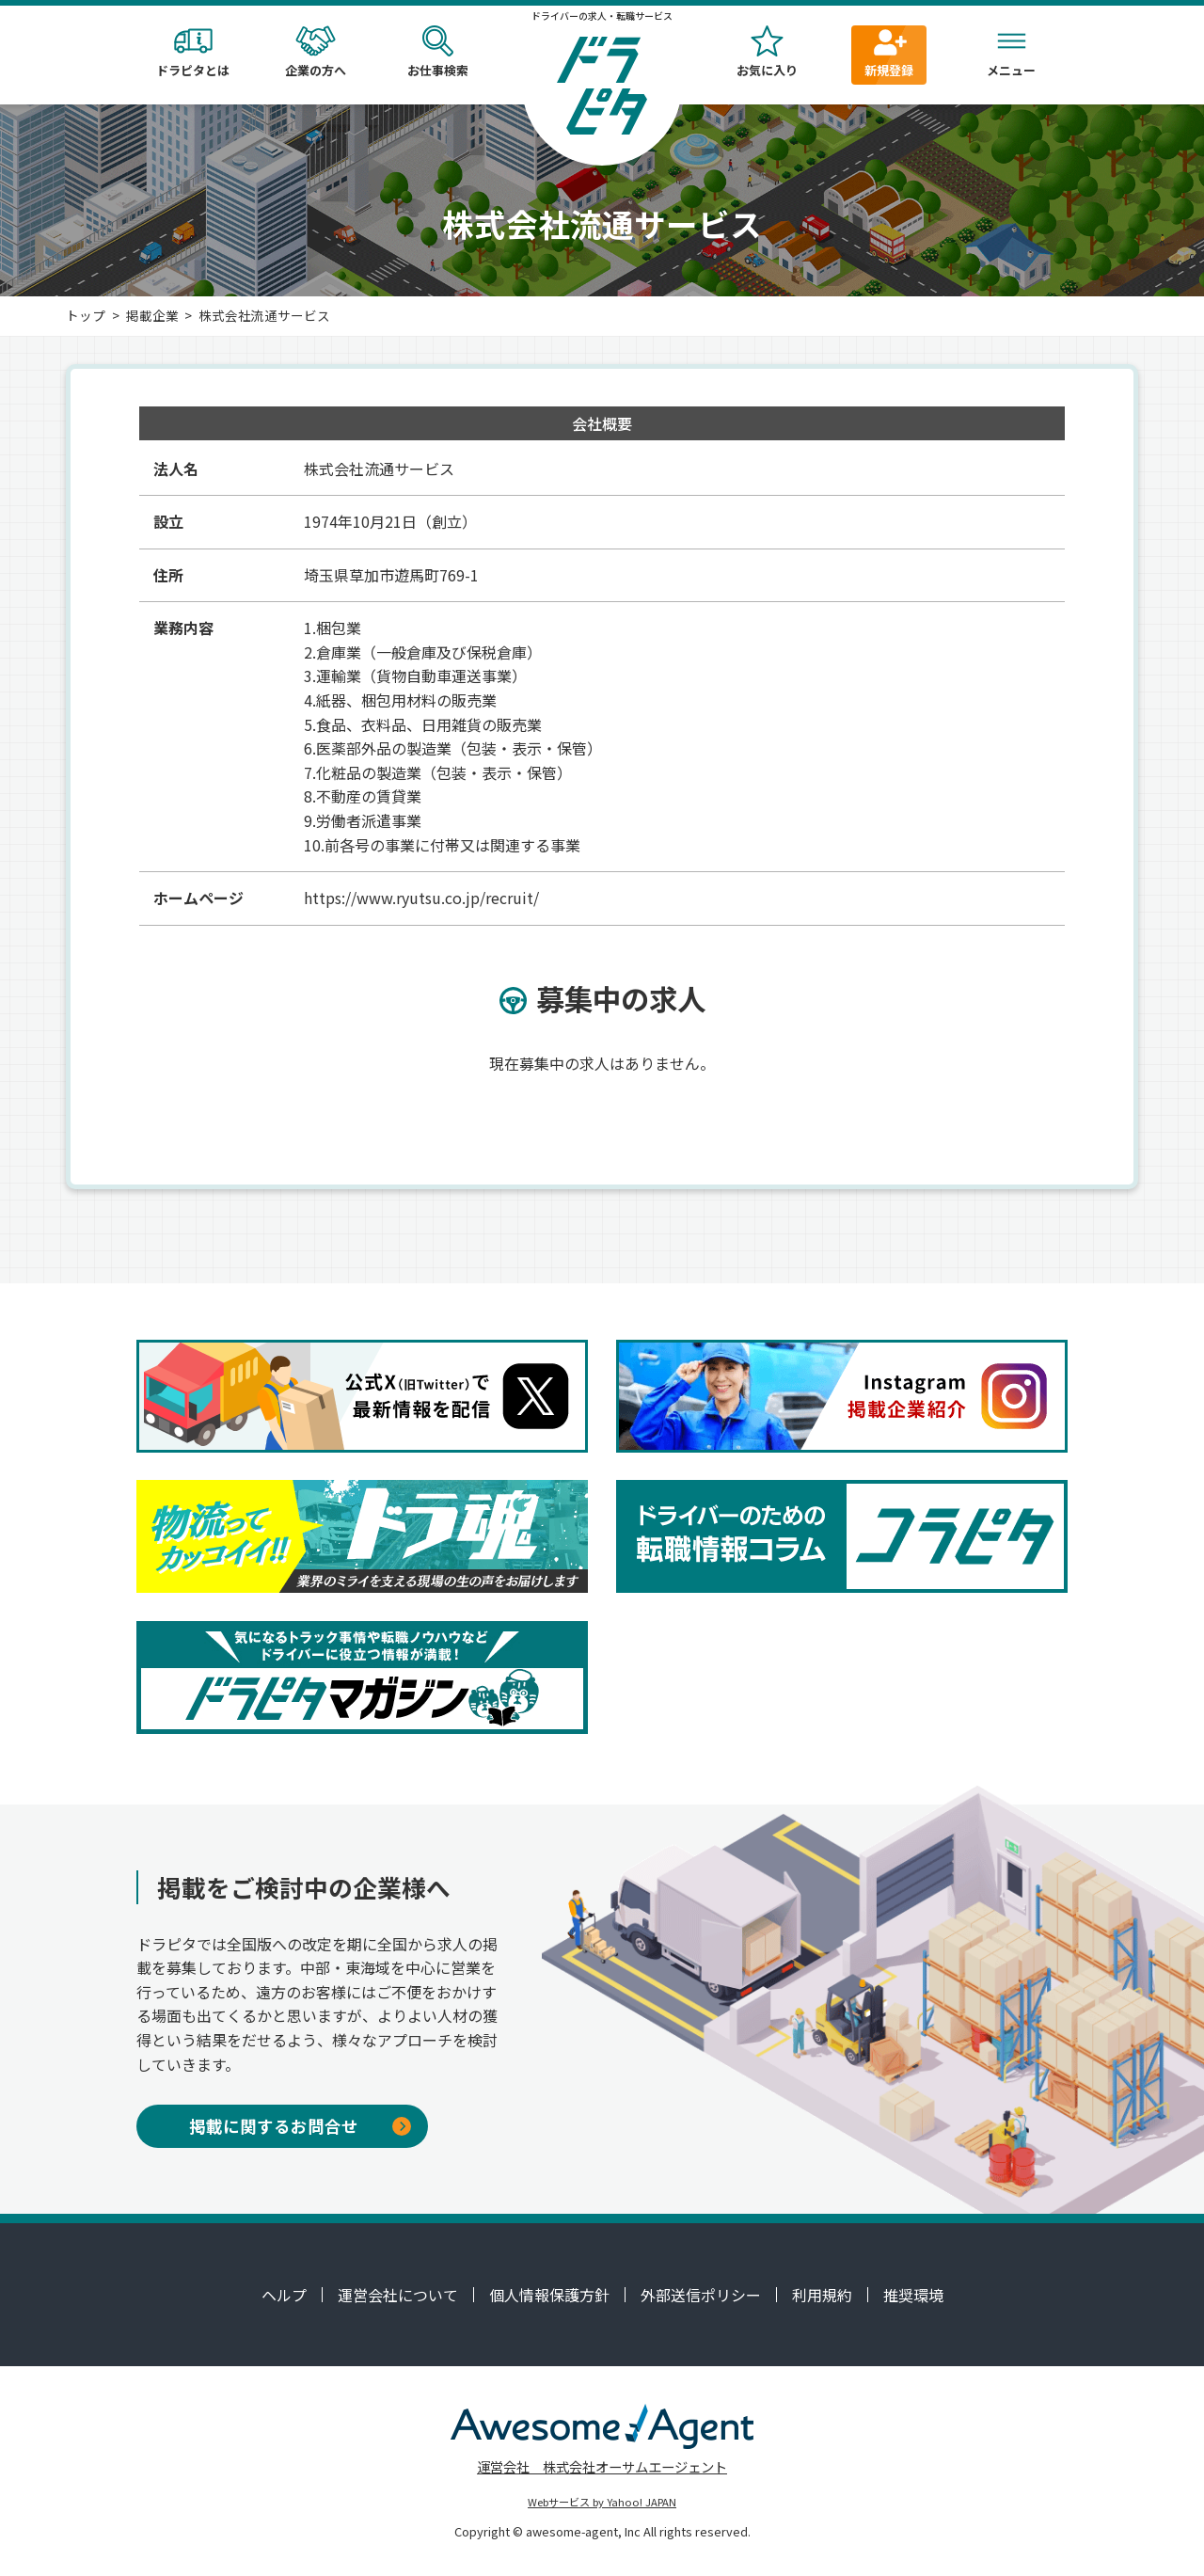 The image size is (1204, 2576). I want to click on Webサービス by Yahoo! JAPAN, so click(602, 2501).